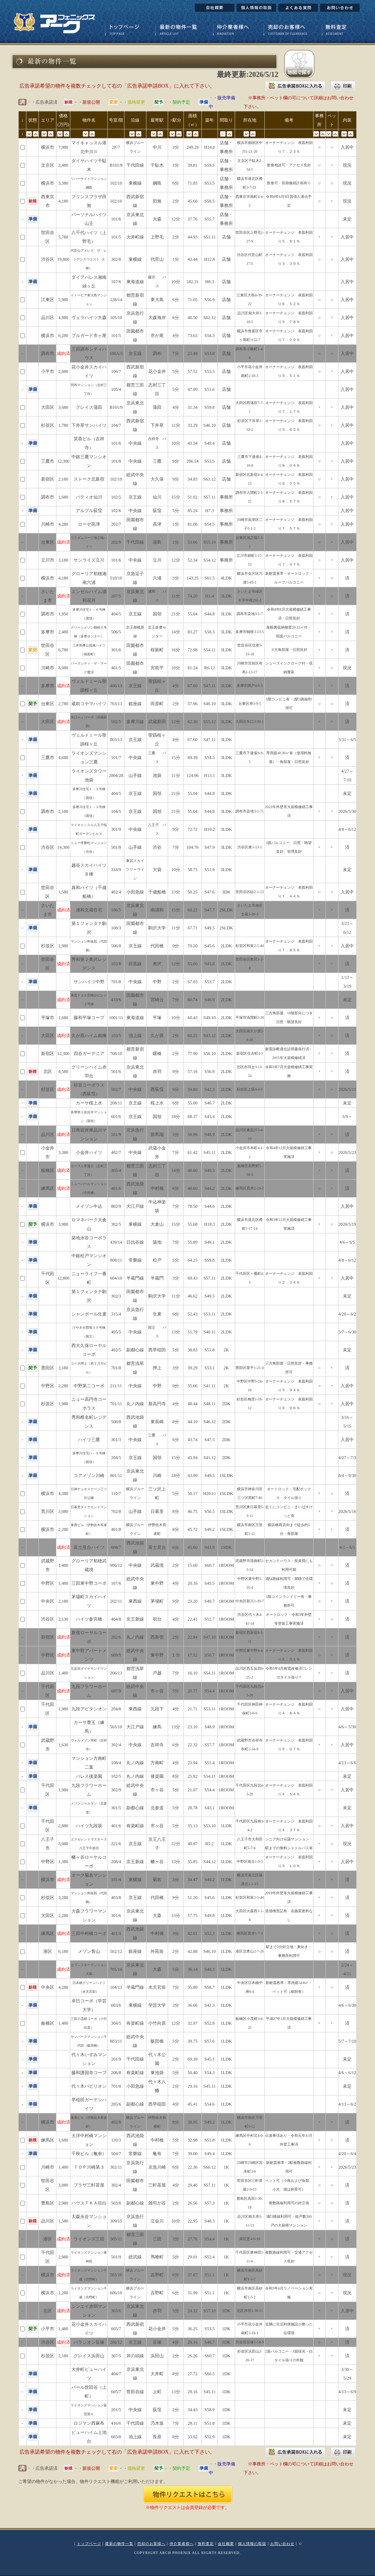 The width and height of the screenshot is (375, 2576). What do you see at coordinates (135, 1242) in the screenshot?
I see `日比谷線` at bounding box center [135, 1242].